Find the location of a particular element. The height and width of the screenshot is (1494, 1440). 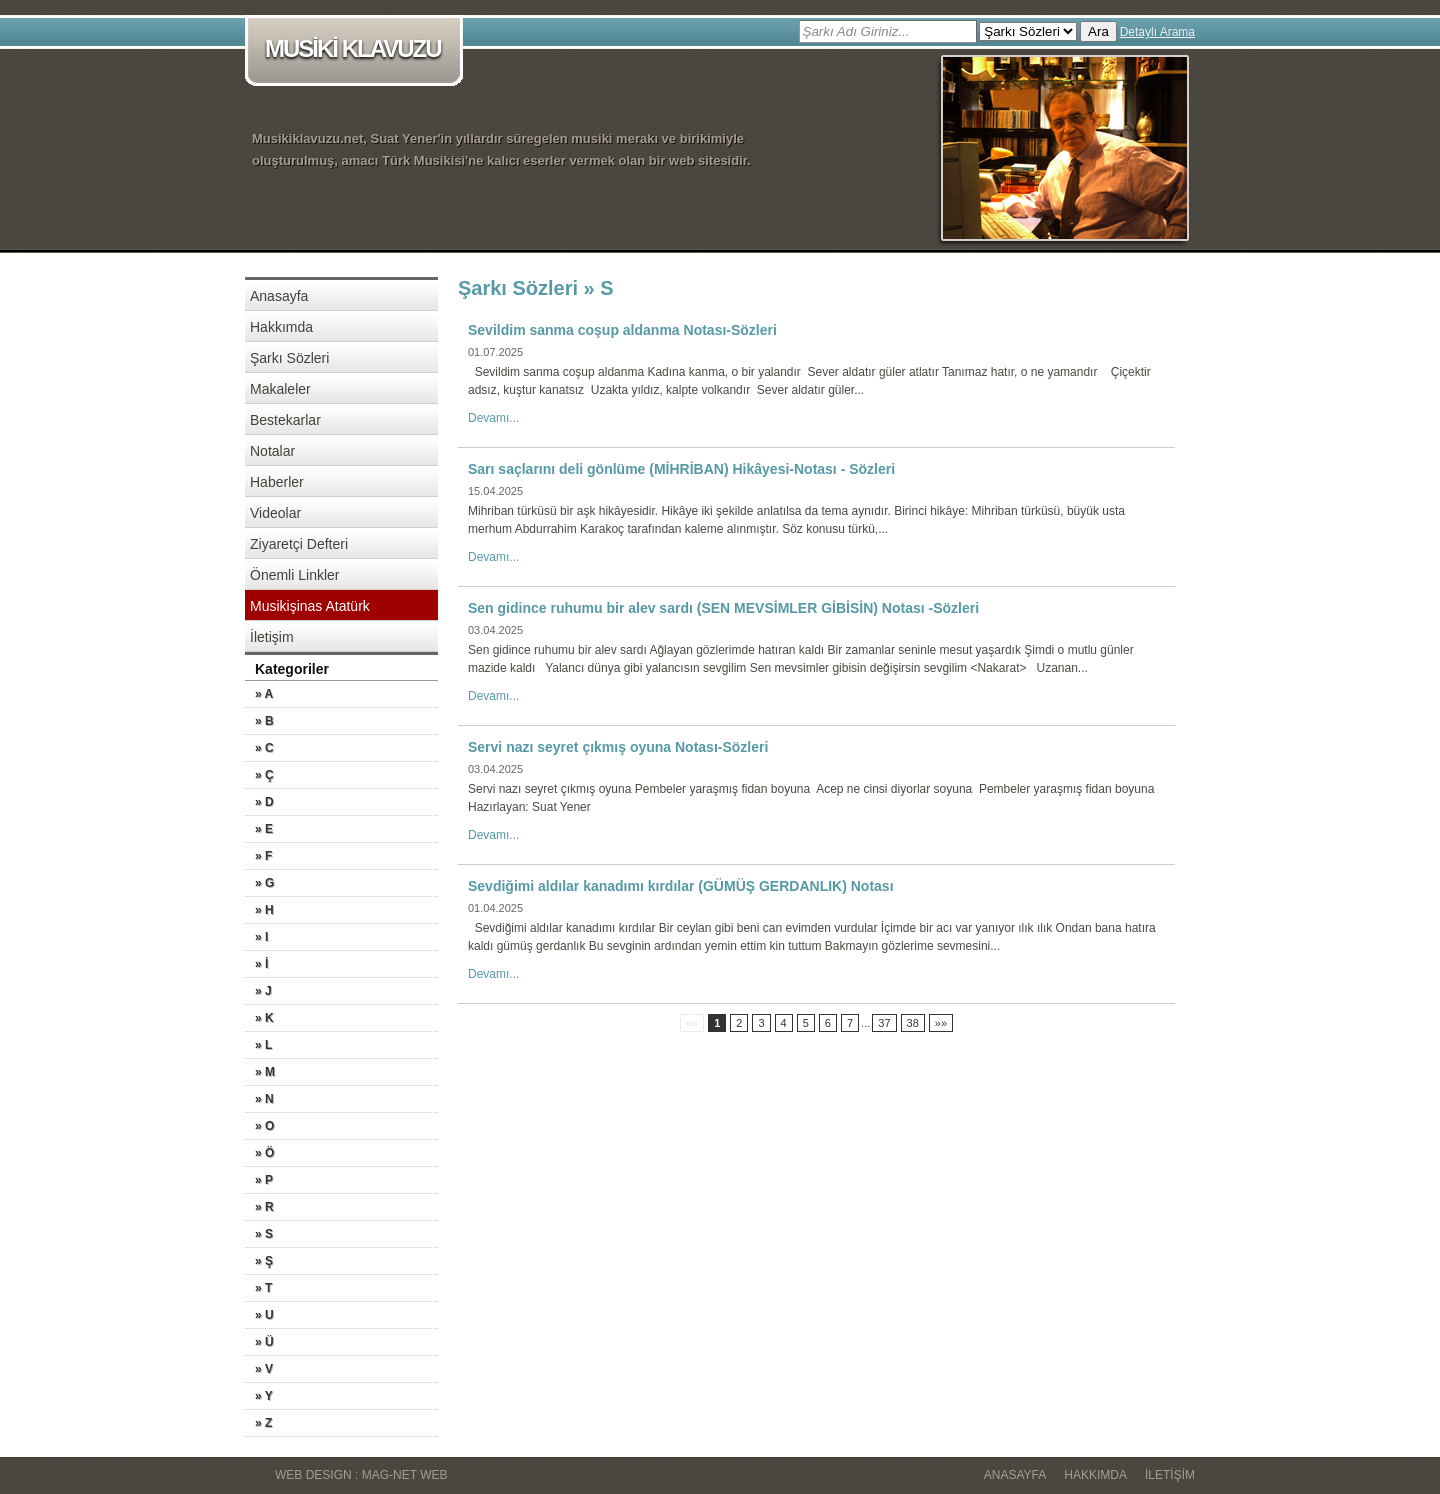

» E is located at coordinates (264, 829).